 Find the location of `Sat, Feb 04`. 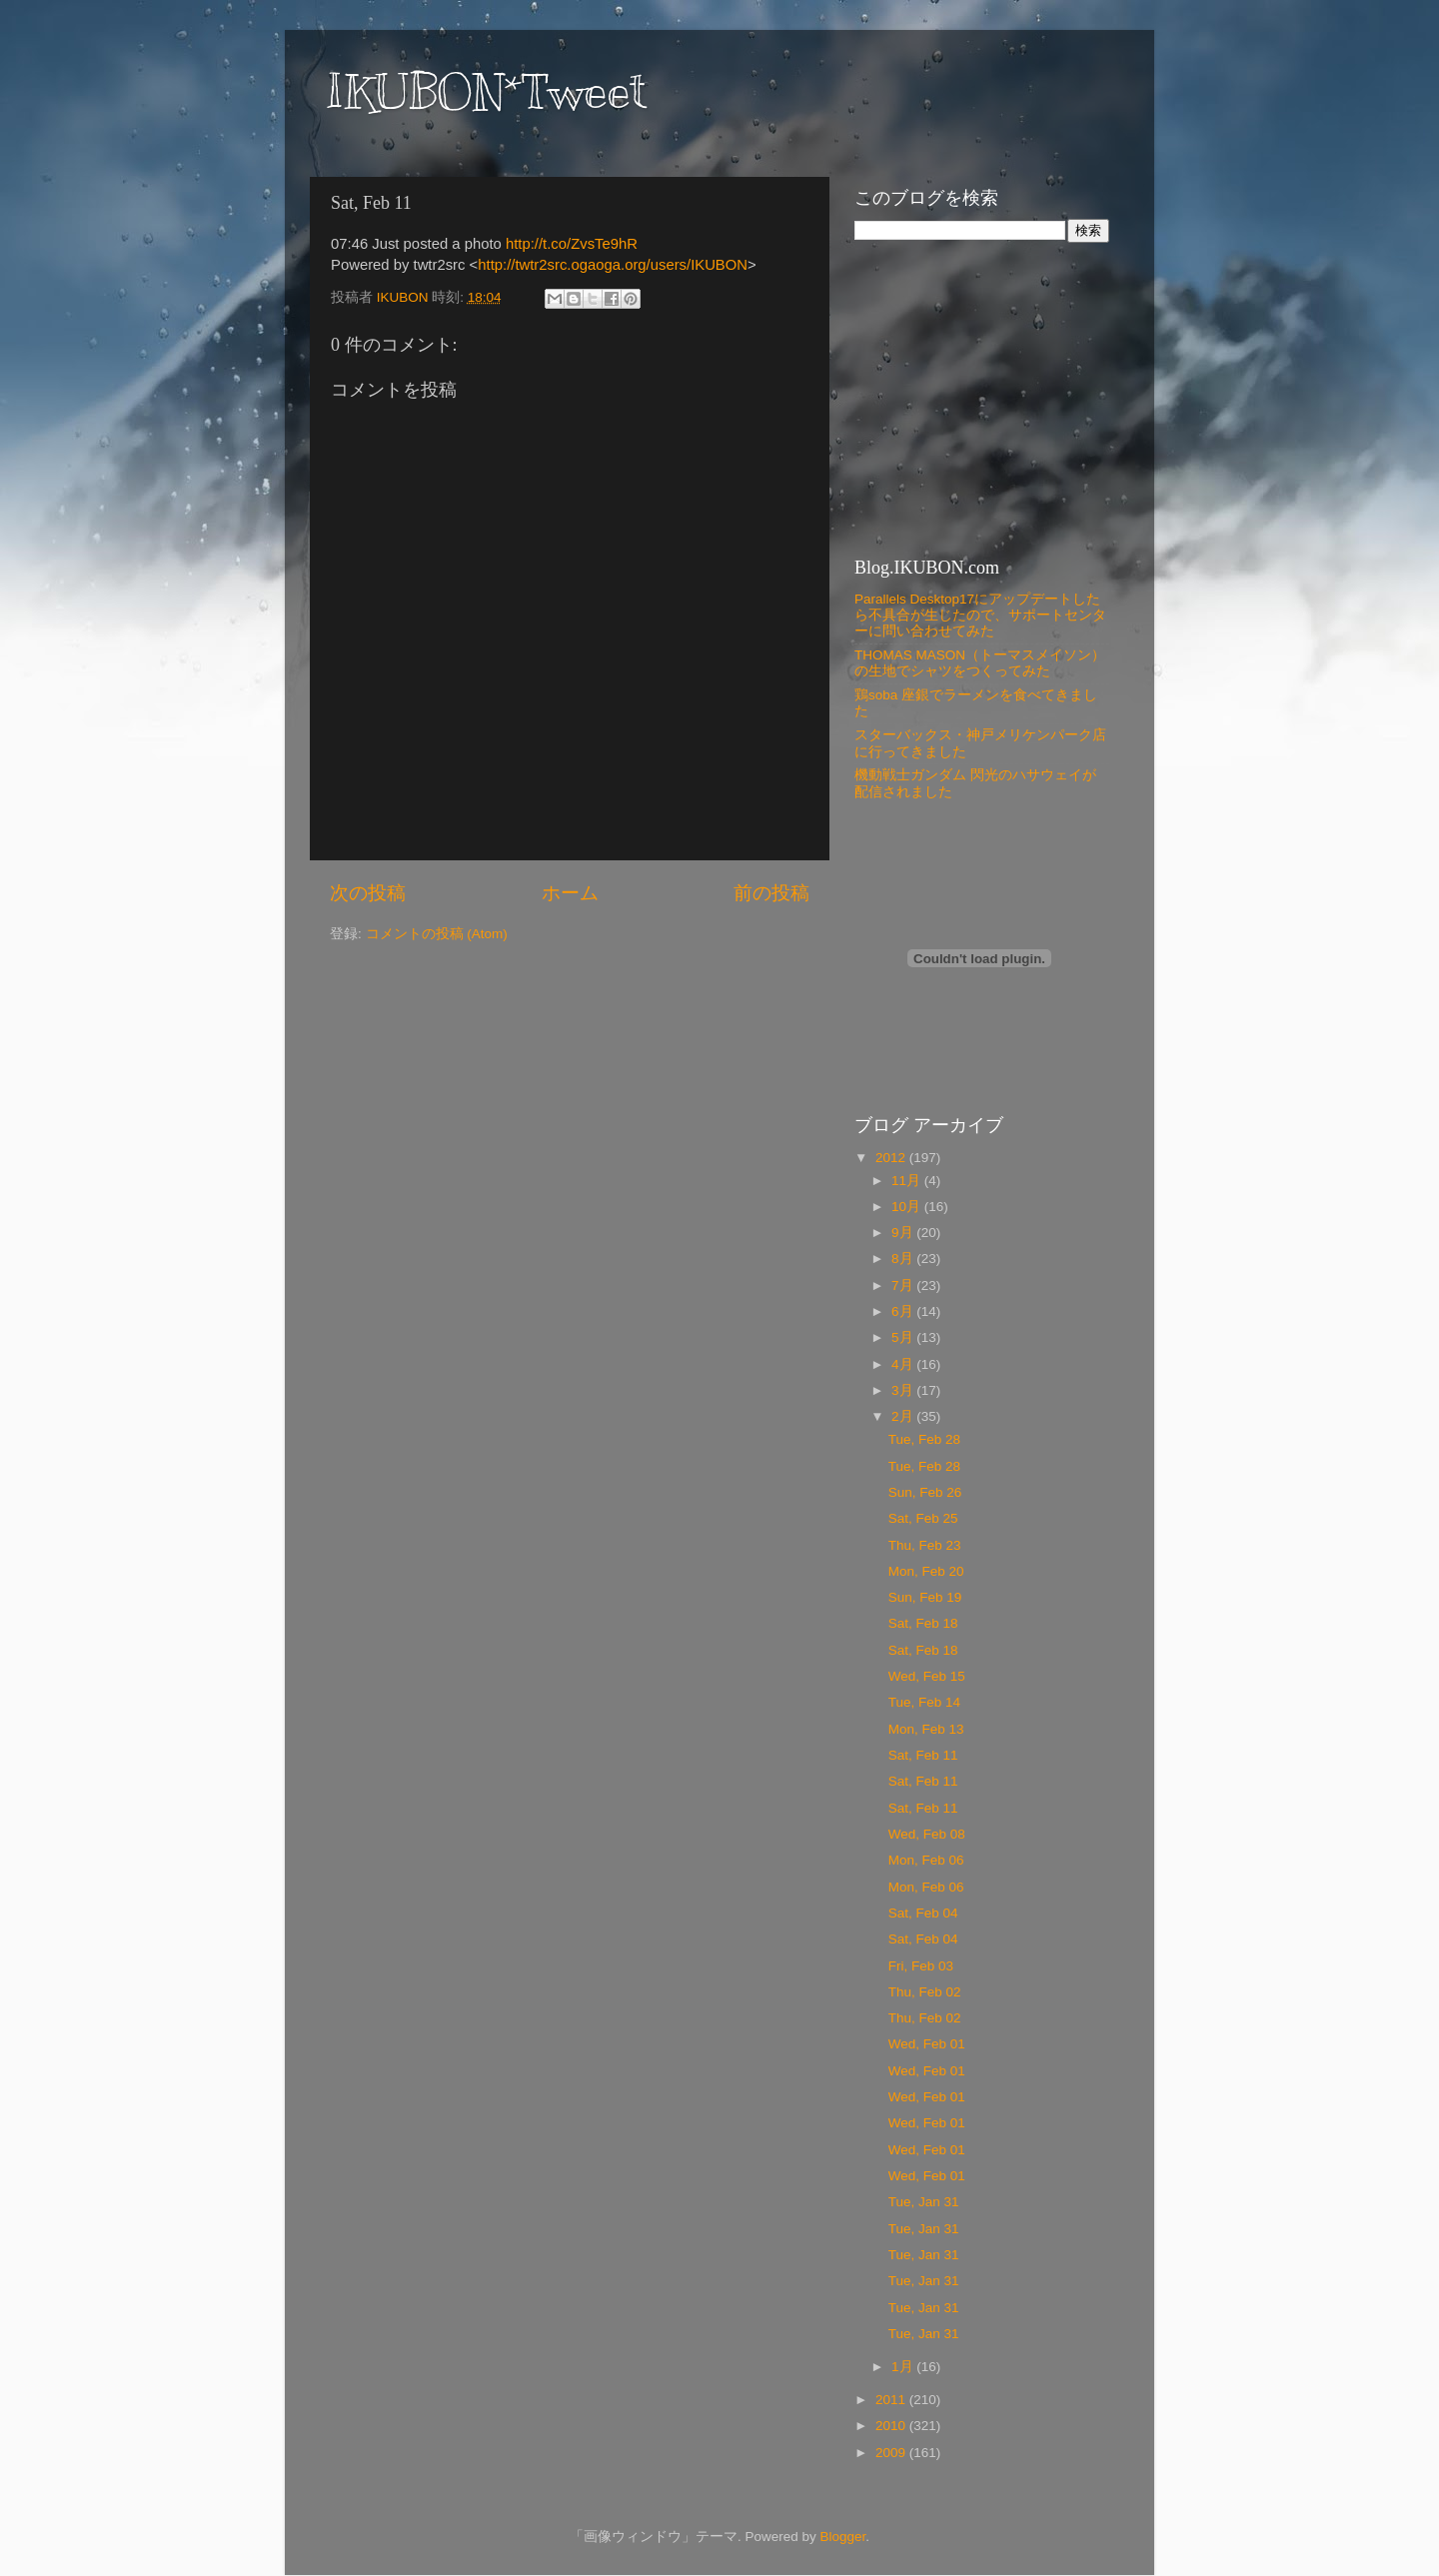

Sat, Feb 04 is located at coordinates (923, 1913).